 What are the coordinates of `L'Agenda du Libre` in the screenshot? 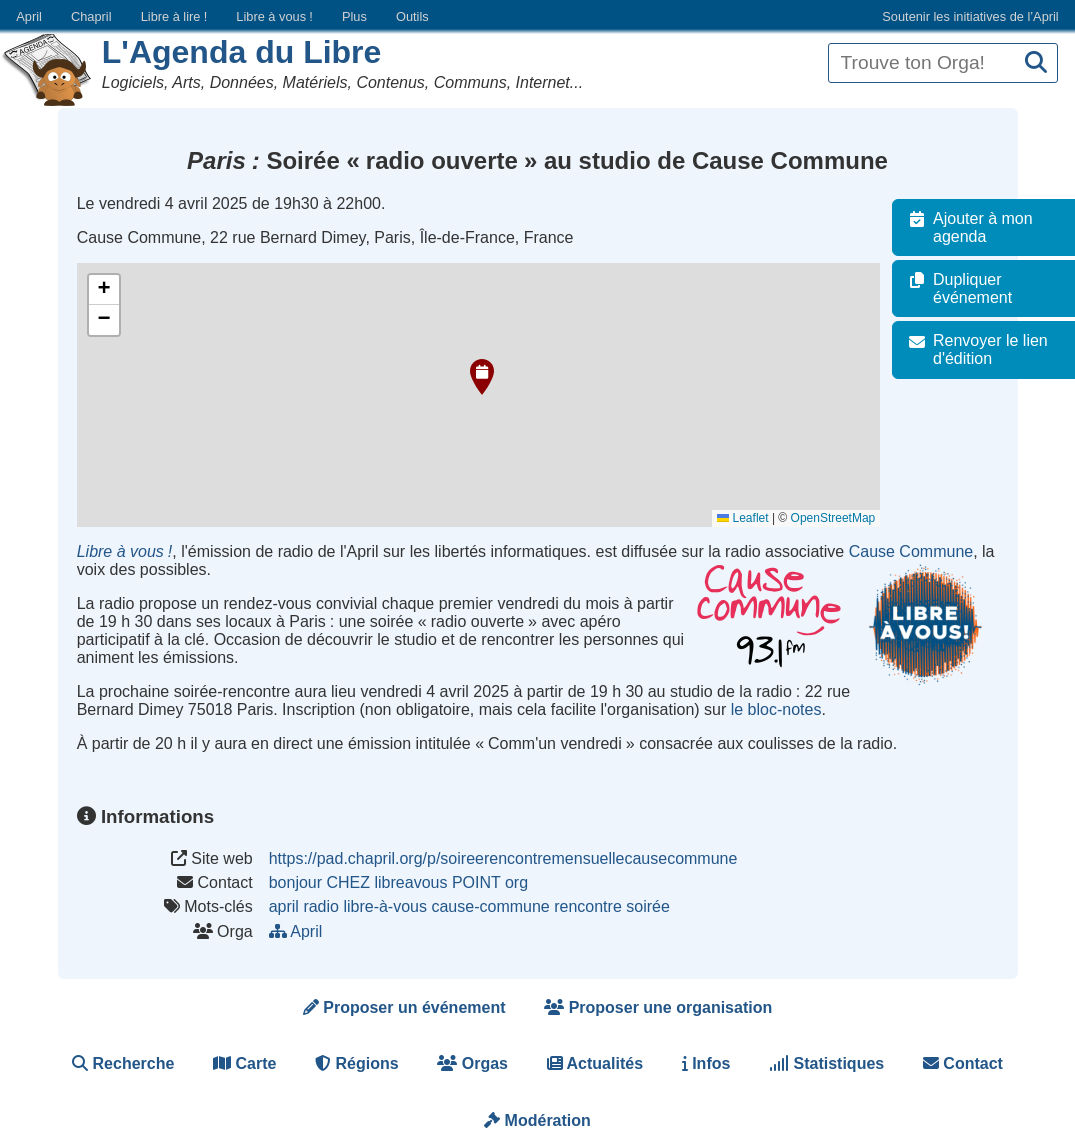 It's located at (242, 52).